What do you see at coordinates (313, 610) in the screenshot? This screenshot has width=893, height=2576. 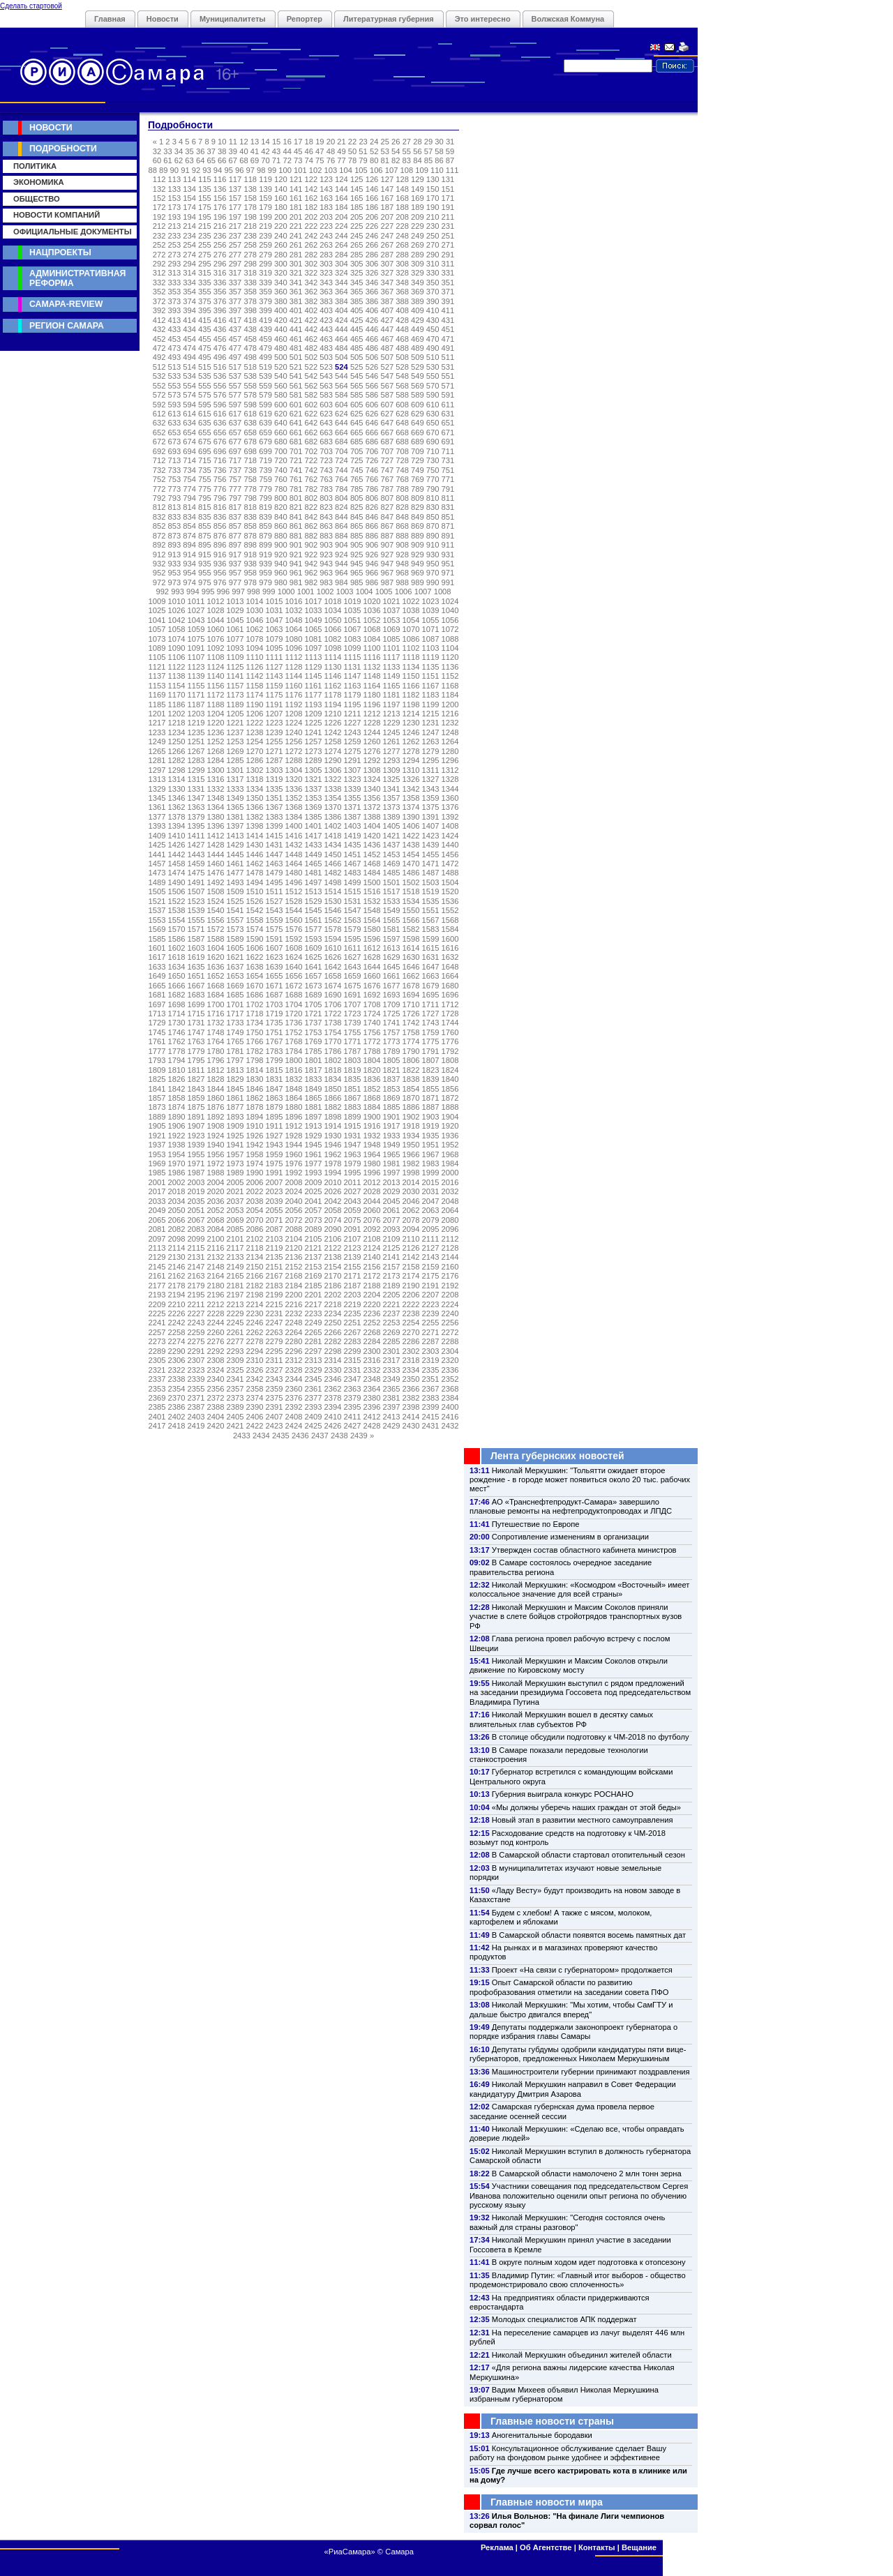 I see `1033` at bounding box center [313, 610].